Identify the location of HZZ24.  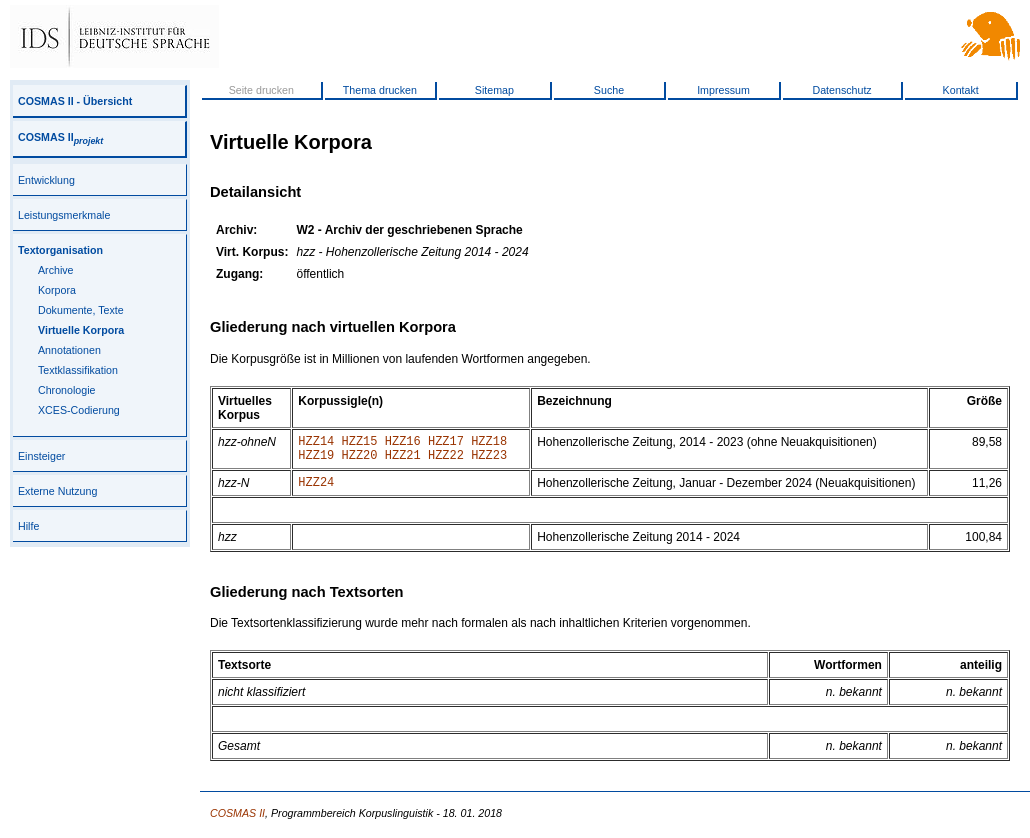
(316, 490).